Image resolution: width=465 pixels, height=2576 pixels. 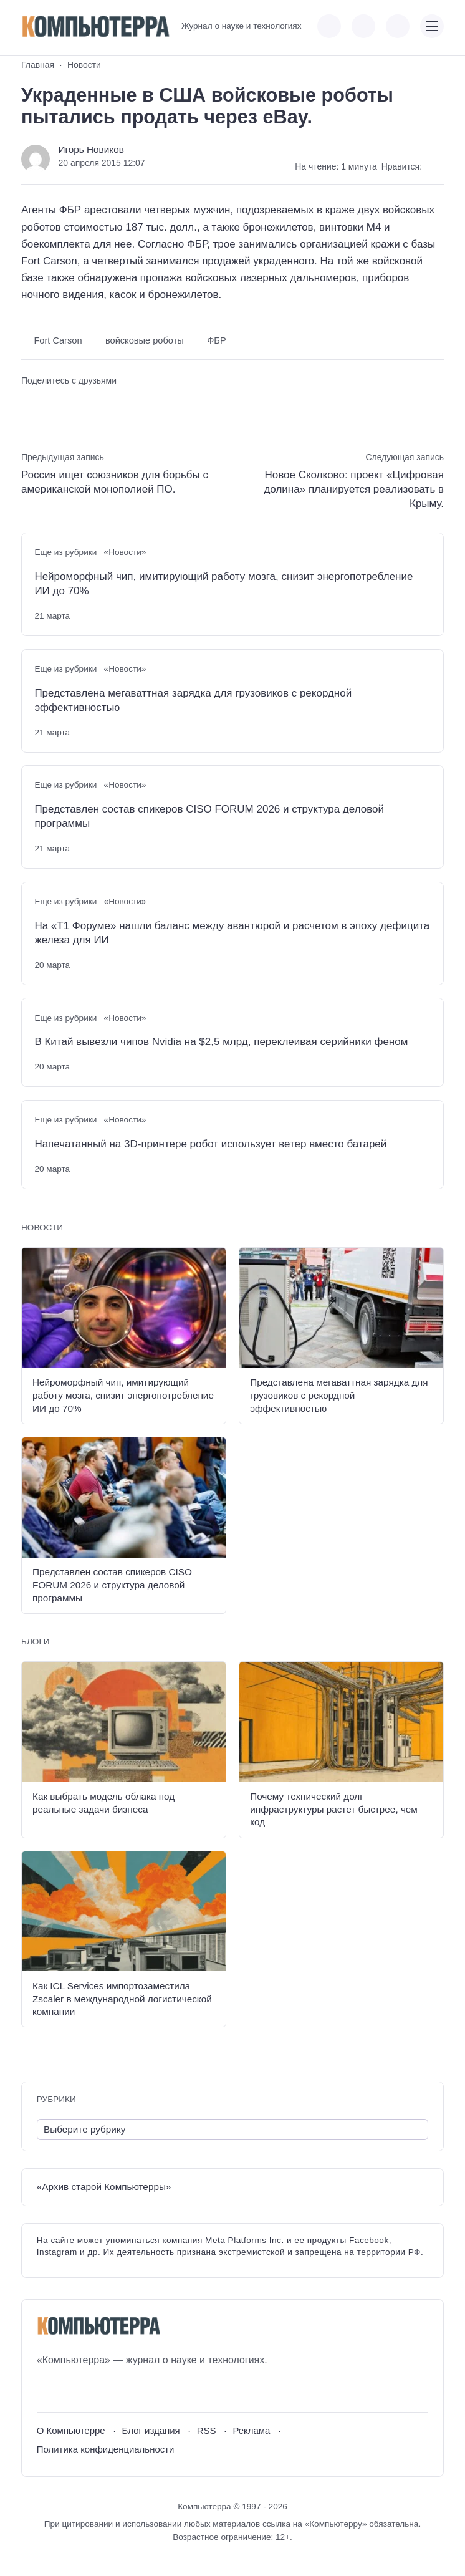 What do you see at coordinates (223, 584) in the screenshot?
I see `Нейроморфный чип, имитирующий работу мозга, снизит энергопотребление ИИ до 70%` at bounding box center [223, 584].